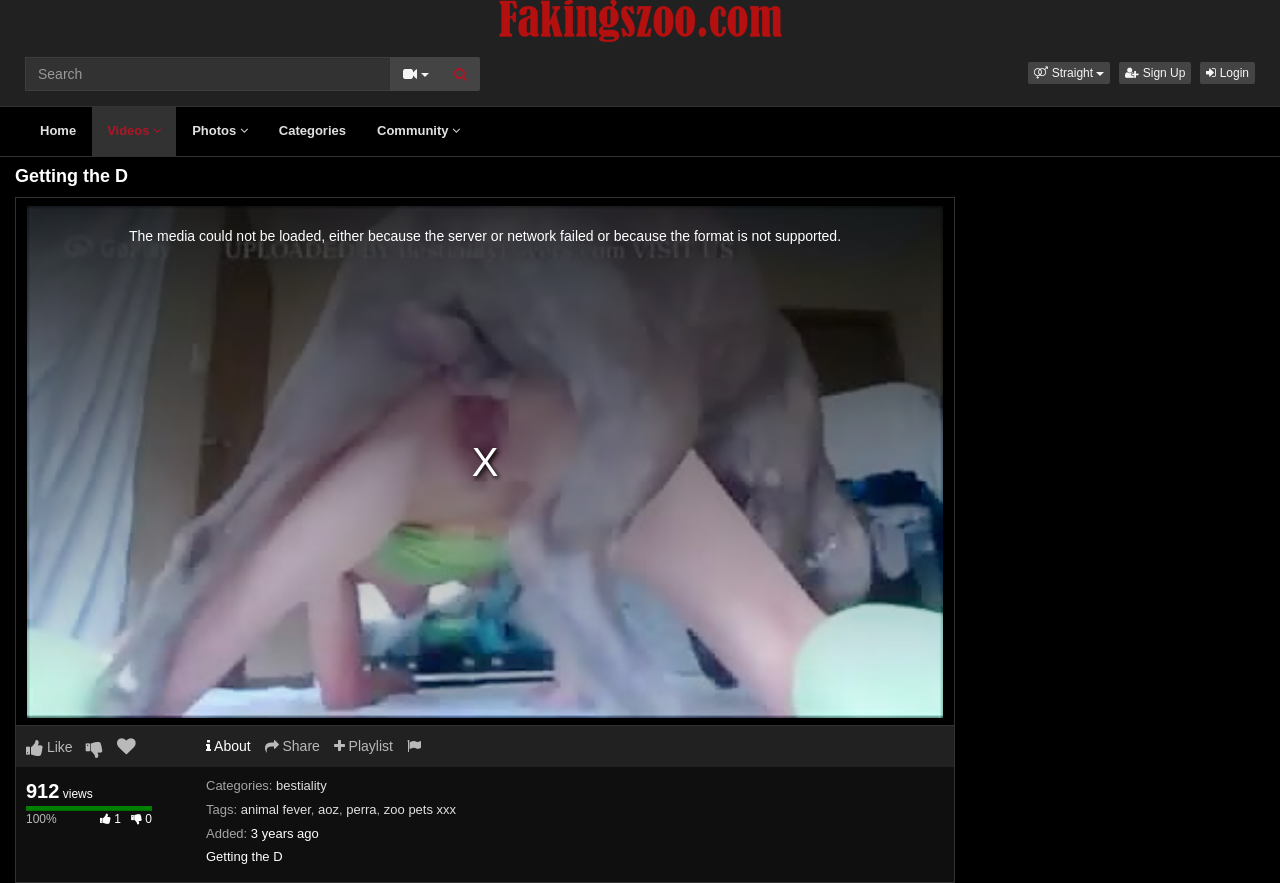 This screenshot has width=1280, height=883. Describe the element at coordinates (220, 130) in the screenshot. I see `Photos` at that location.